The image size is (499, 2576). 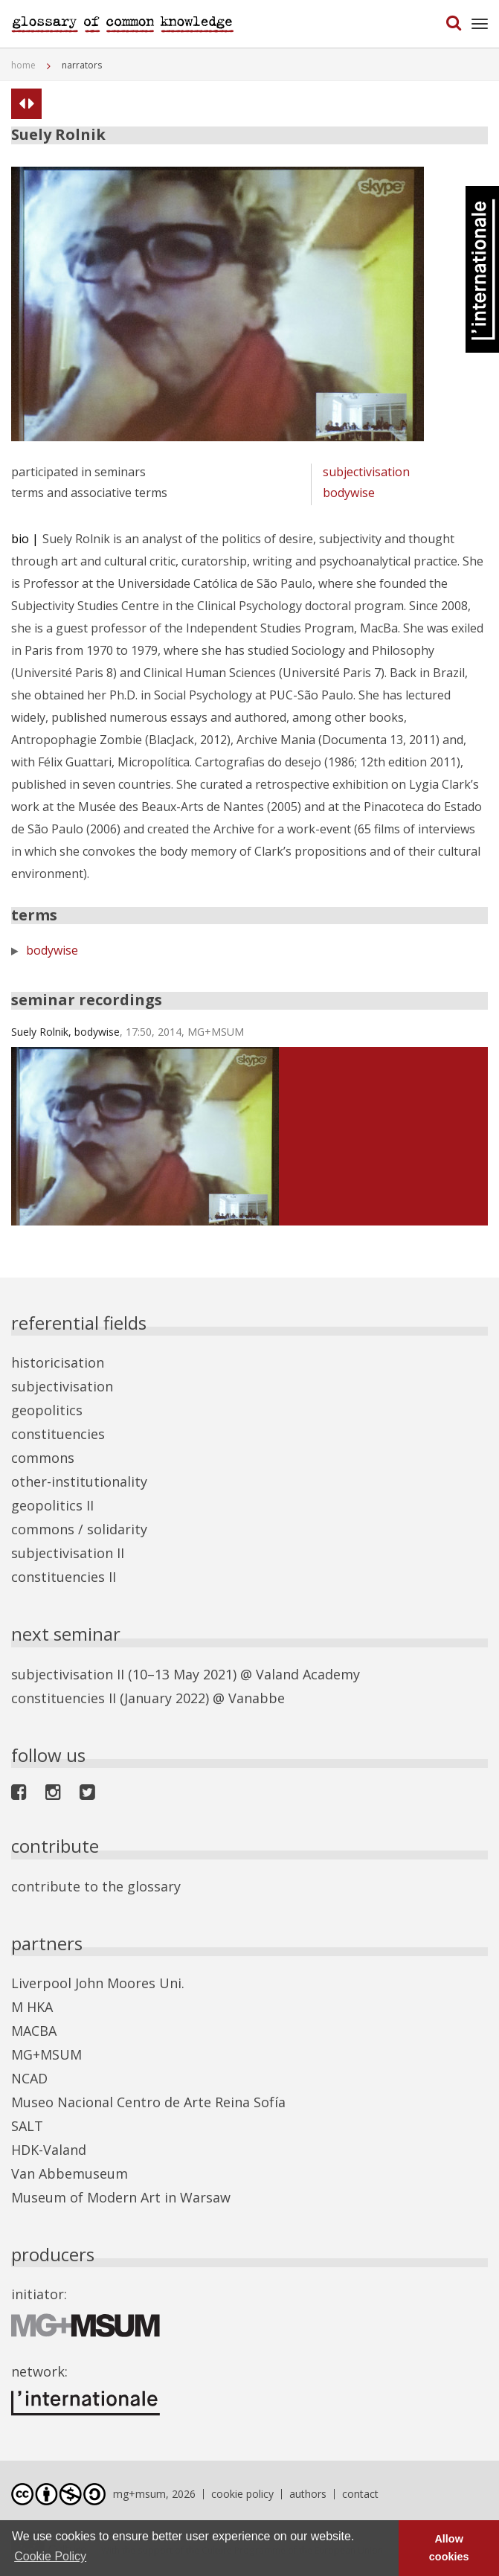 I want to click on contribute to the glossary, so click(x=96, y=1886).